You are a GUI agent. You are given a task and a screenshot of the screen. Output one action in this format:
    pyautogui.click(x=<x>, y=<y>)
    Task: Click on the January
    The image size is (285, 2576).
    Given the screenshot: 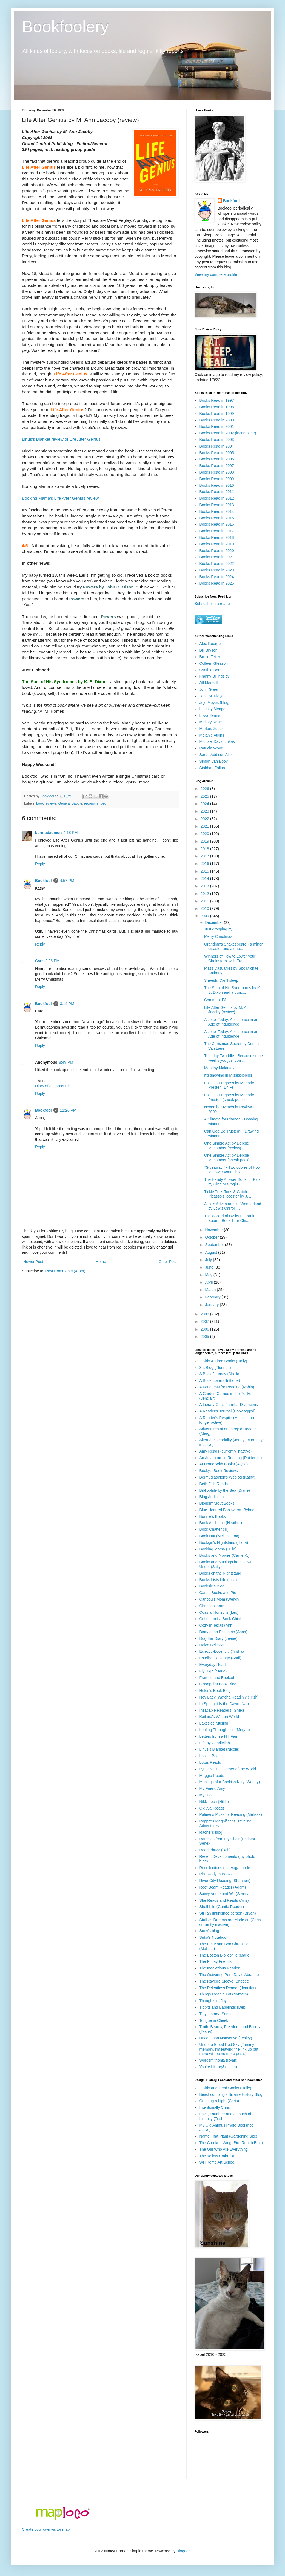 What is the action you would take?
    pyautogui.click(x=212, y=1305)
    